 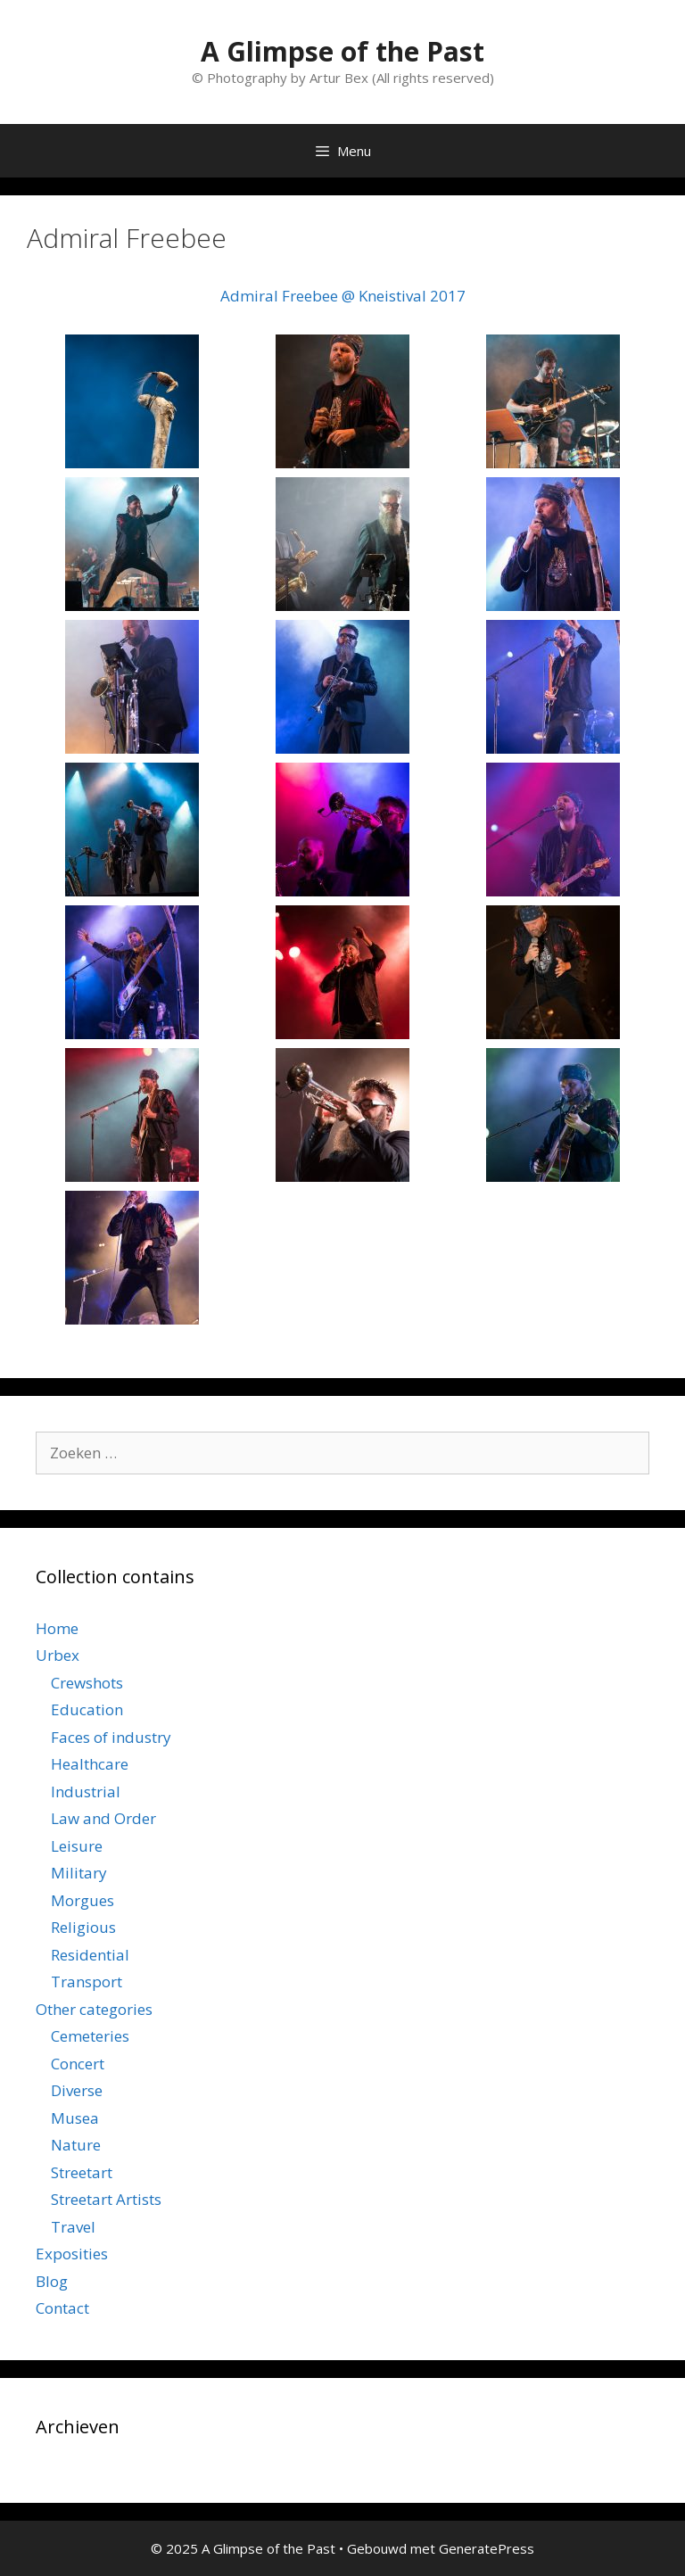 What do you see at coordinates (79, 1872) in the screenshot?
I see `Military` at bounding box center [79, 1872].